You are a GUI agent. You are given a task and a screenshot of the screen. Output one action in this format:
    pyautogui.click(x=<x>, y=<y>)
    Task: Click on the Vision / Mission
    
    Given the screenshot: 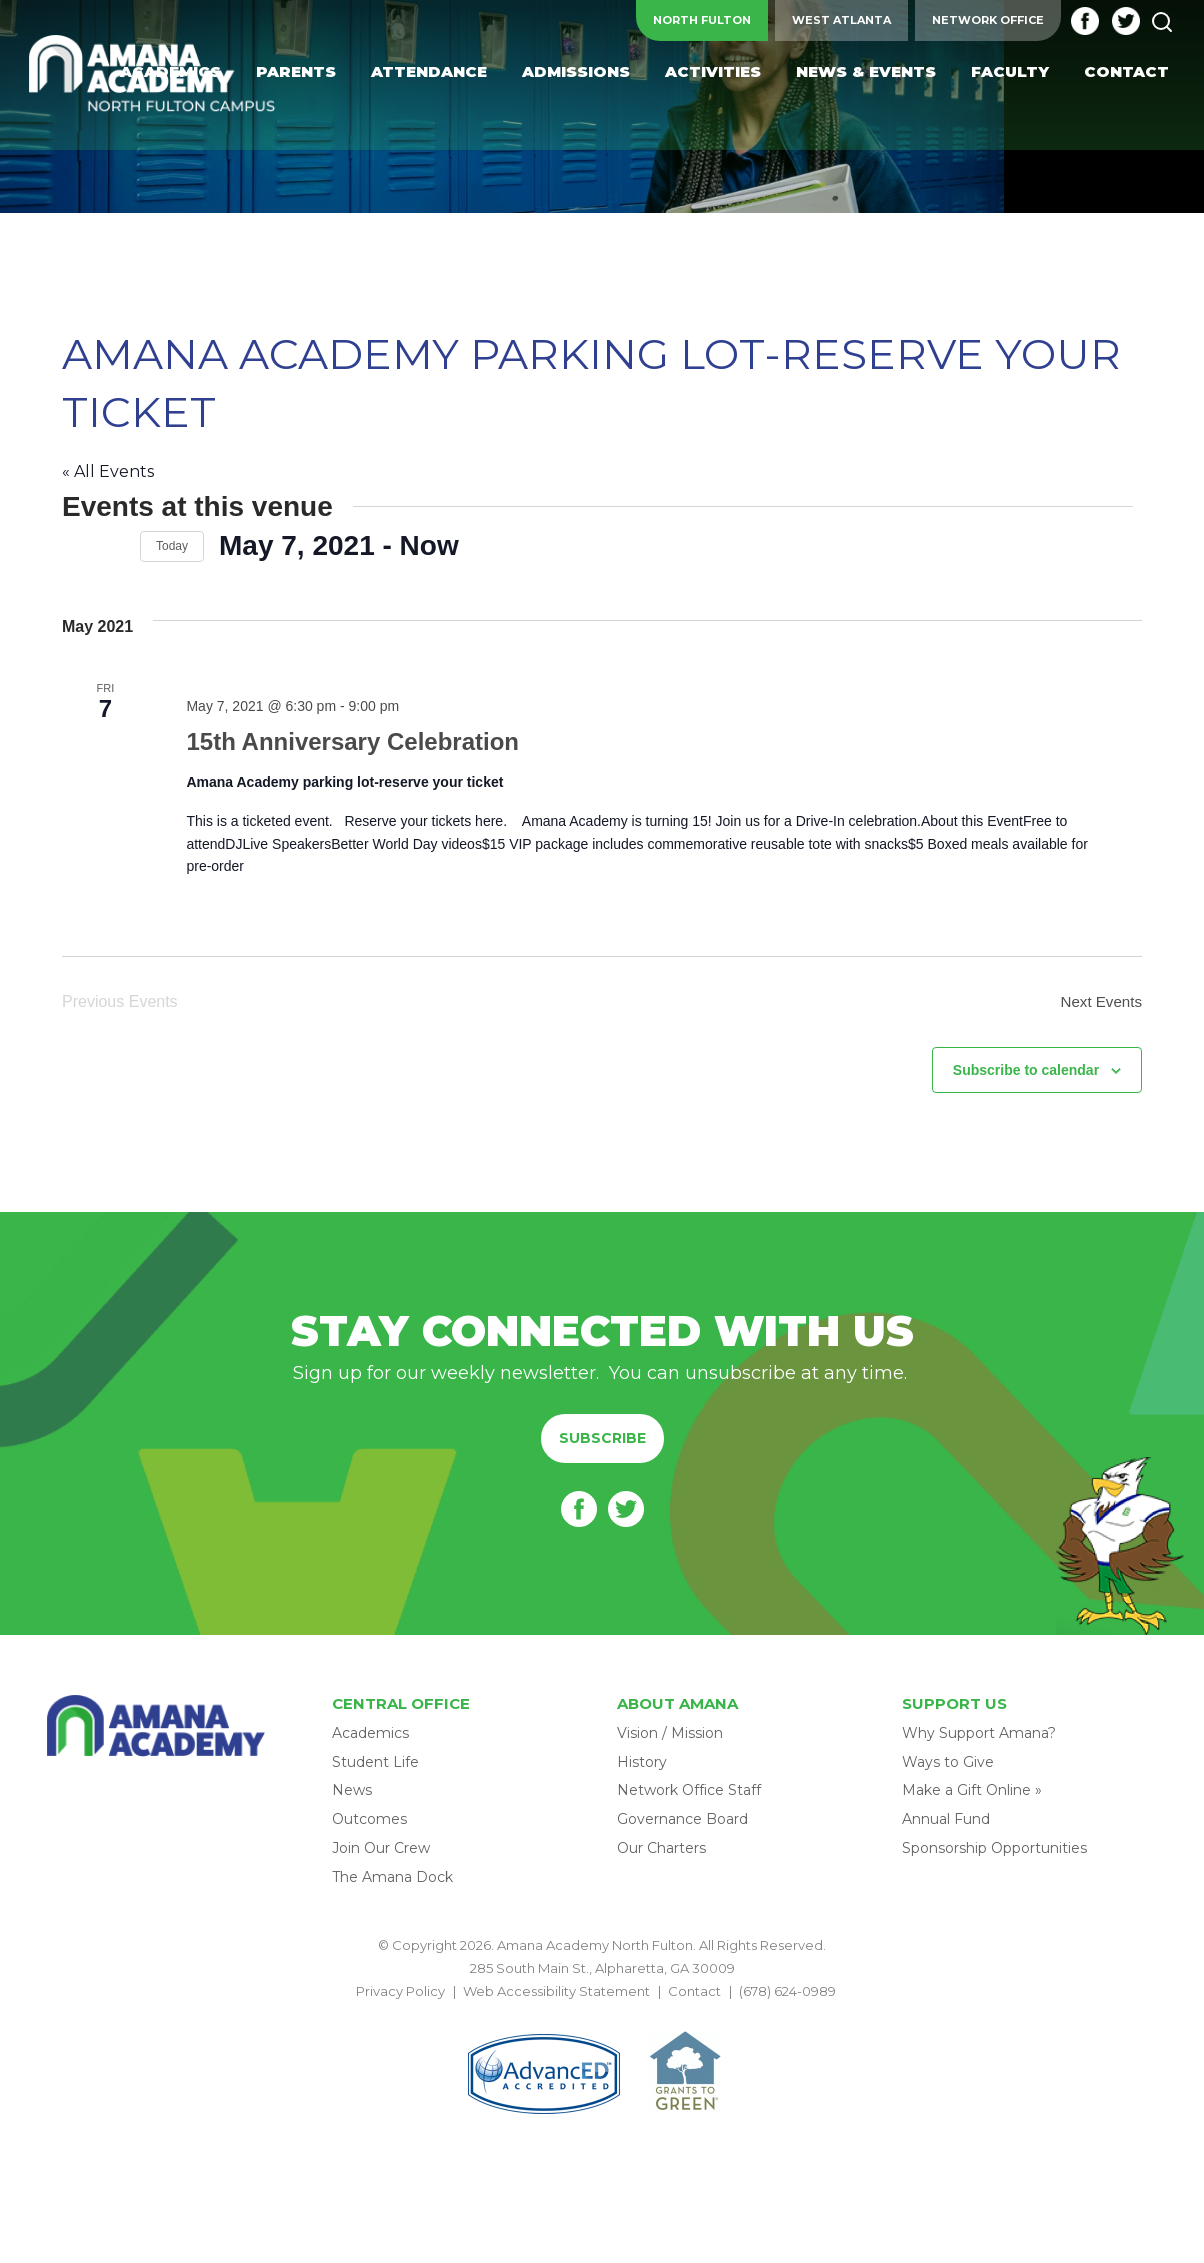 What is the action you would take?
    pyautogui.click(x=670, y=1739)
    